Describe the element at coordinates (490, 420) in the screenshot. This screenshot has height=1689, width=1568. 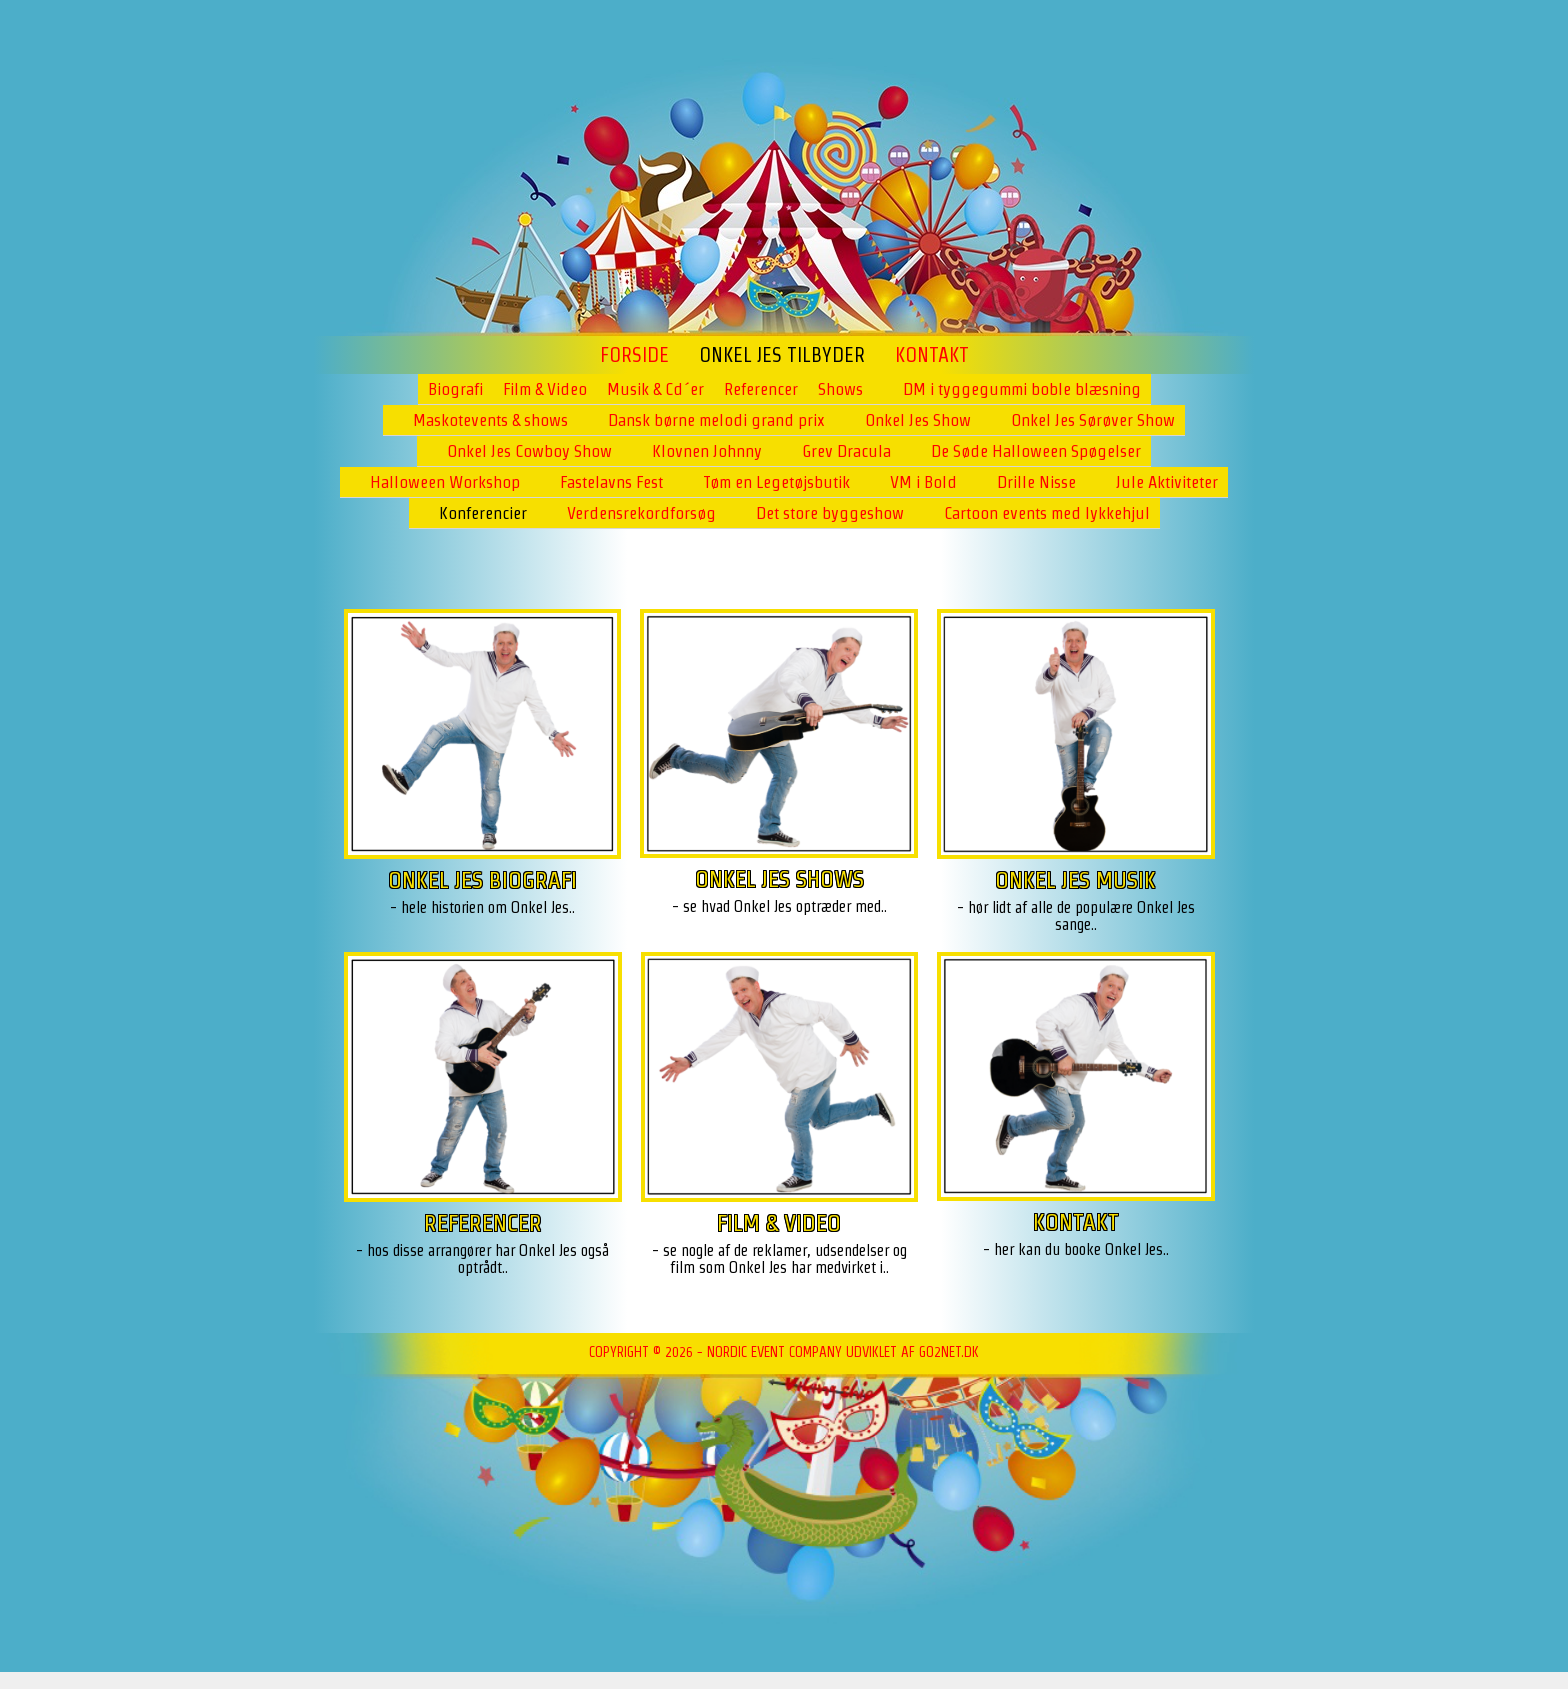
I see `Maskotevents & shows` at that location.